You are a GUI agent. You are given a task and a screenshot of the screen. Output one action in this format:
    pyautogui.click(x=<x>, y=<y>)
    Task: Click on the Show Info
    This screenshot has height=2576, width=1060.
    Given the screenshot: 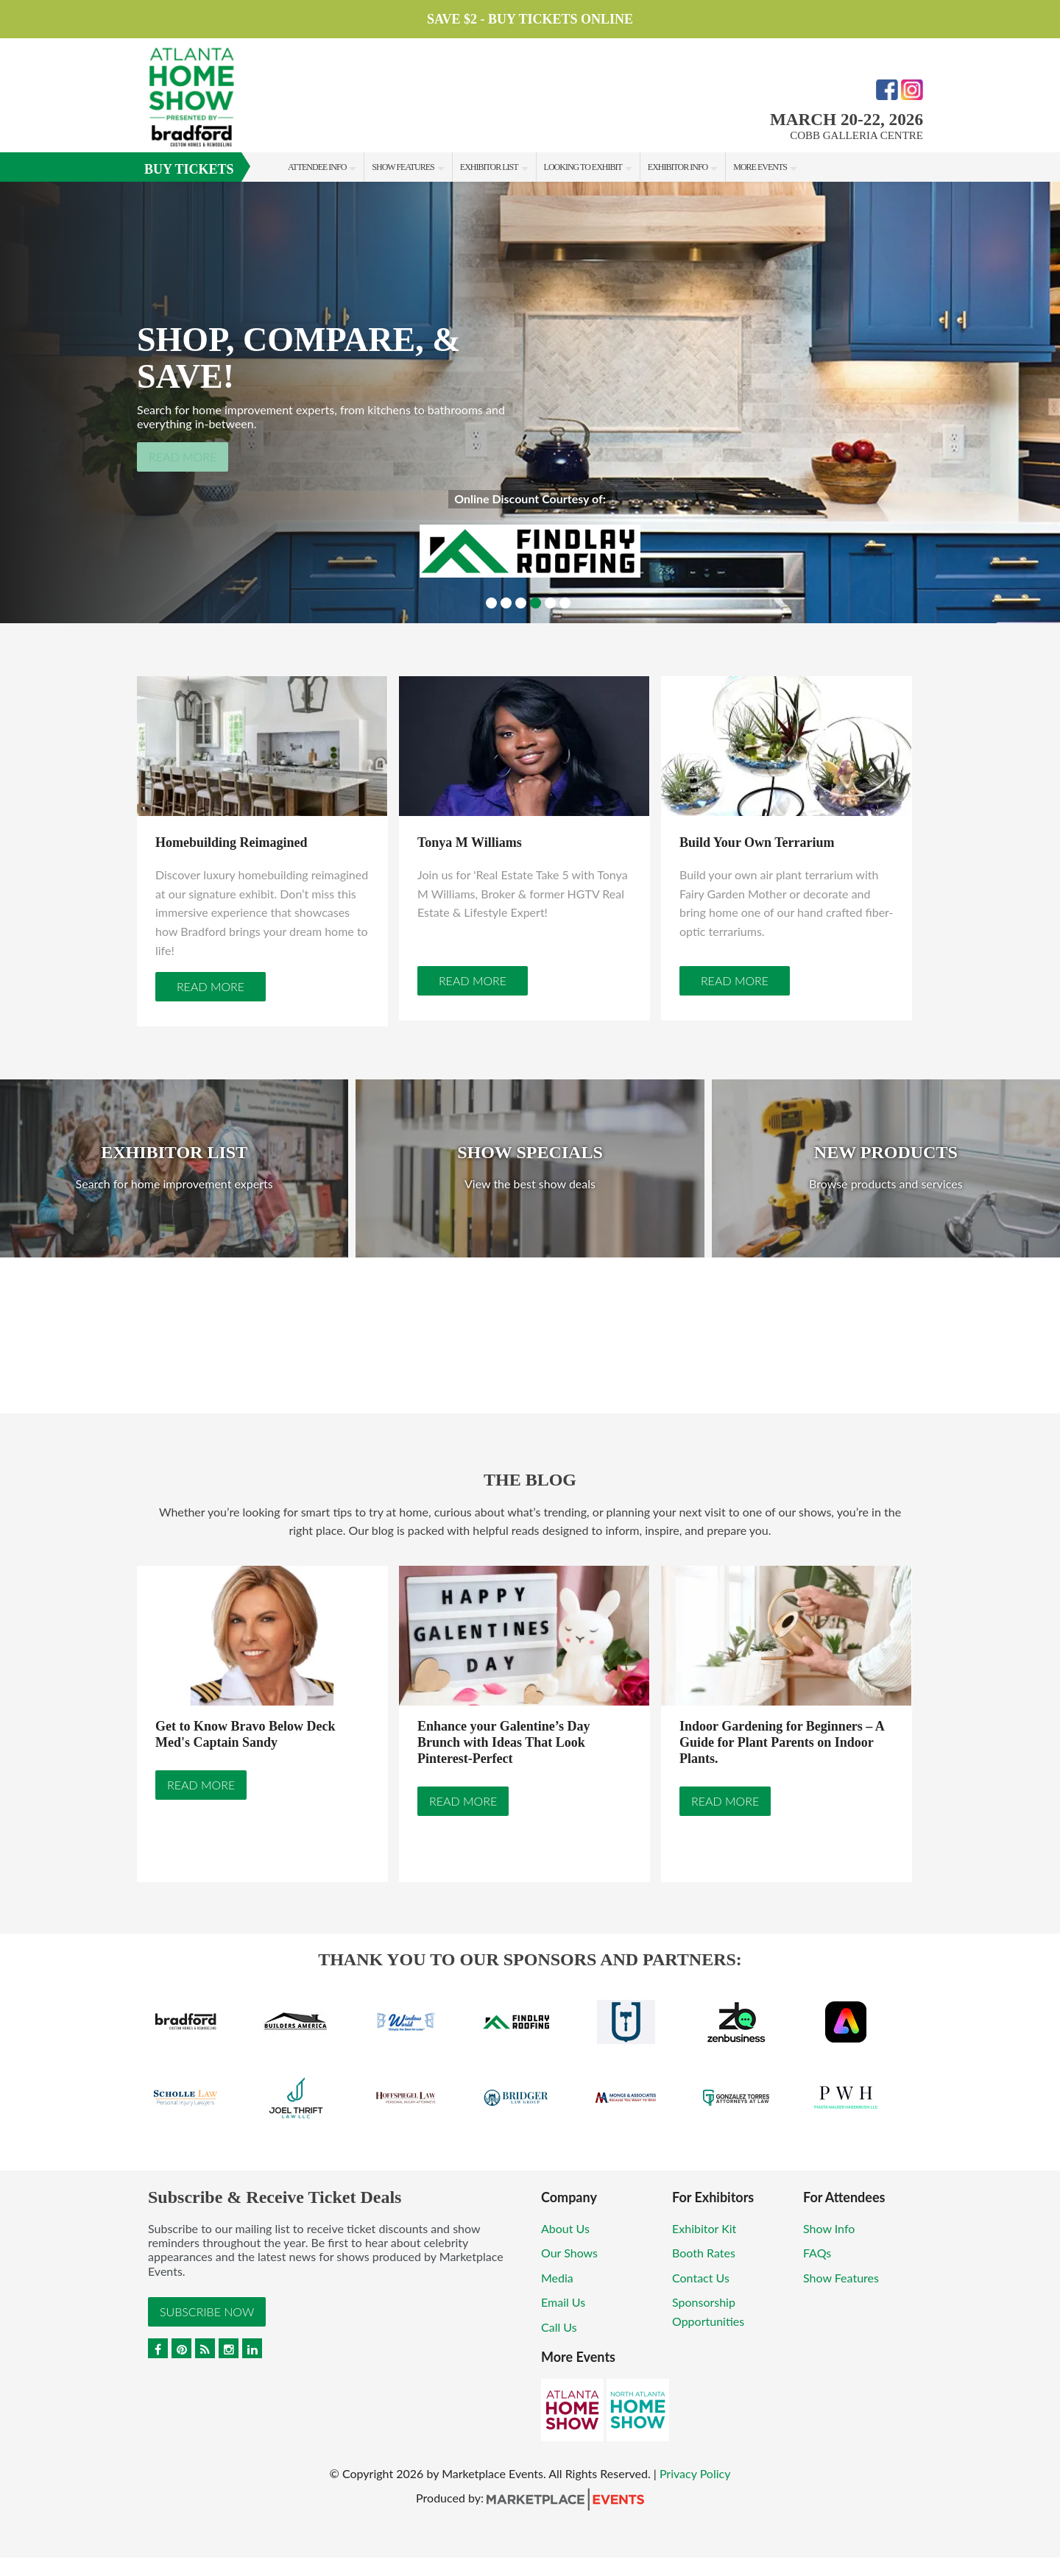 What is the action you would take?
    pyautogui.click(x=829, y=2228)
    